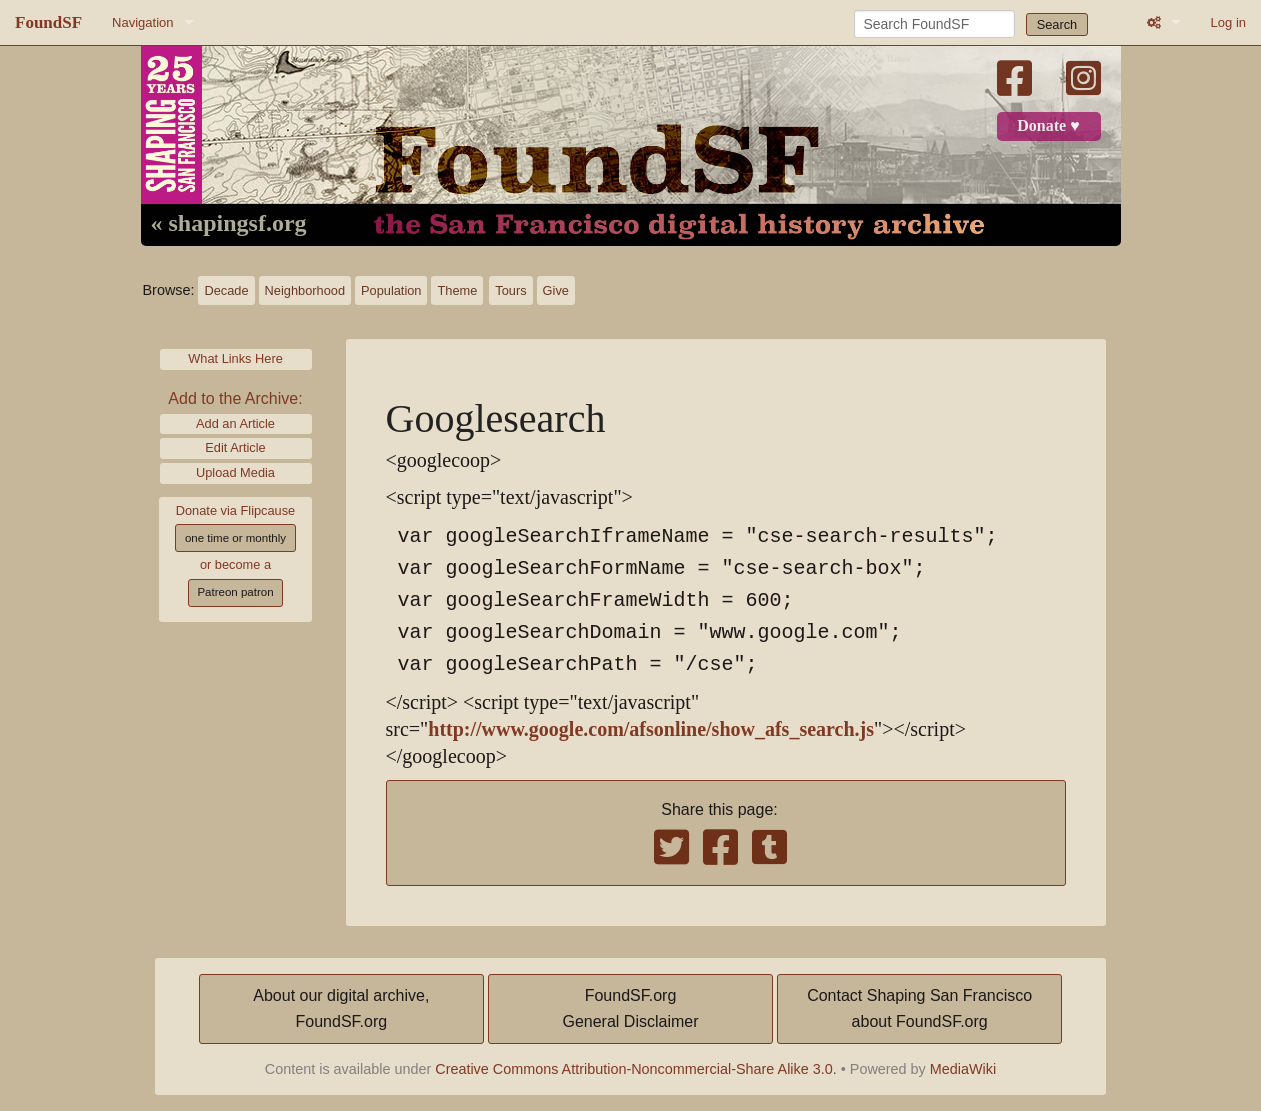 This screenshot has width=1261, height=1111. What do you see at coordinates (142, 22) in the screenshot?
I see `Navigation` at bounding box center [142, 22].